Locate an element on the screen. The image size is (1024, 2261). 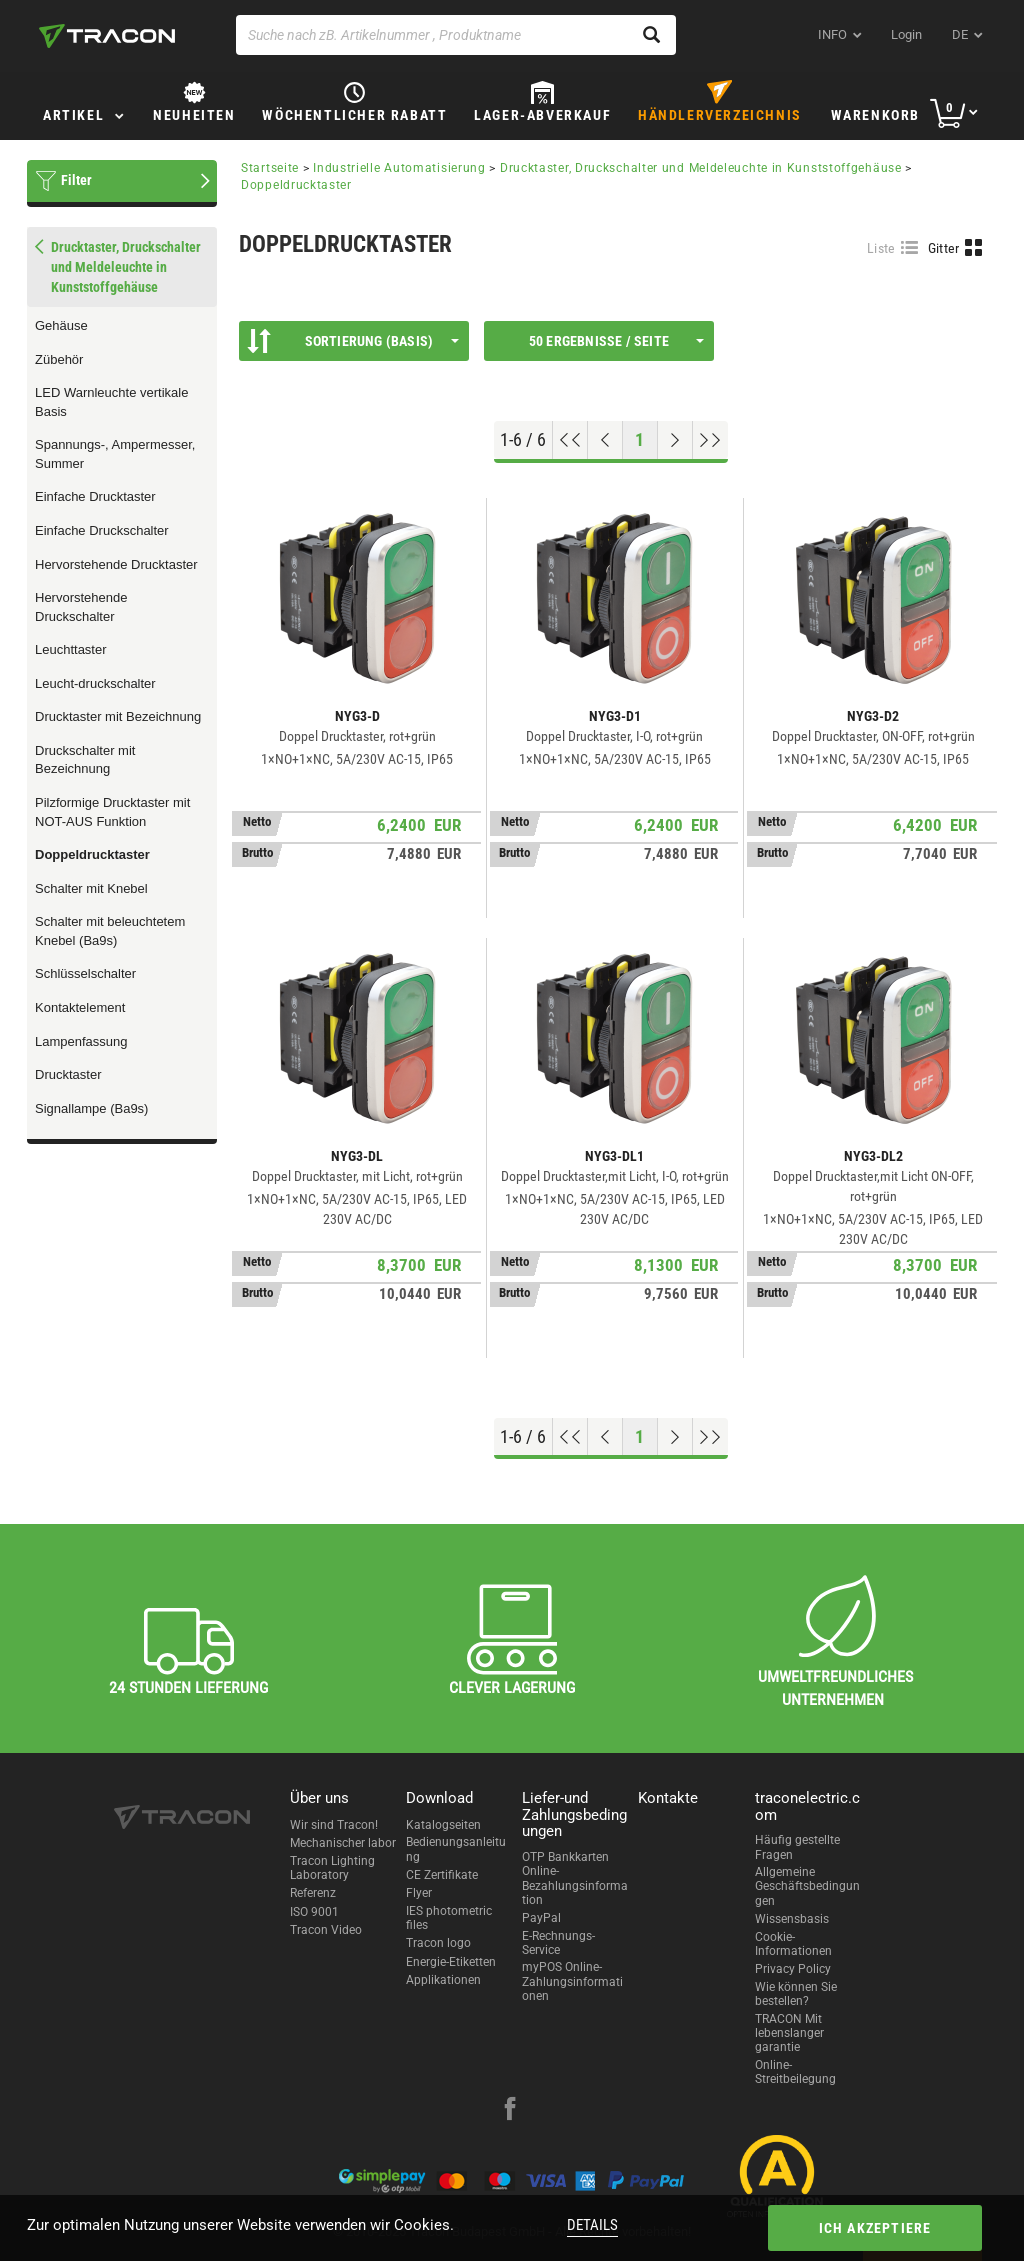
Wissensbasis is located at coordinates (792, 1919).